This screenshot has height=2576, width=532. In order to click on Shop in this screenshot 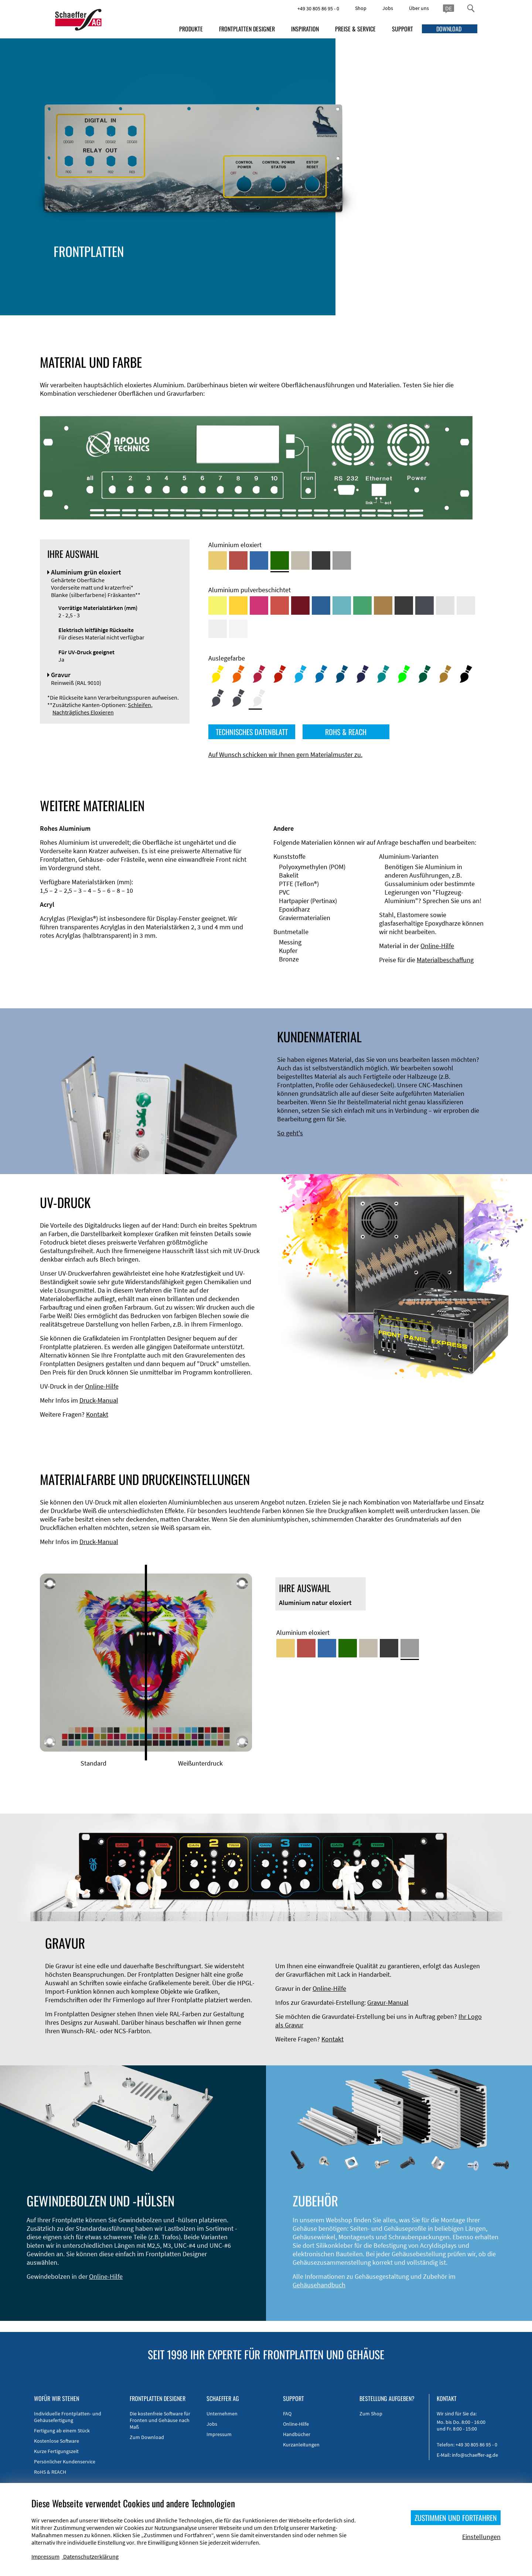, I will do `click(360, 8)`.